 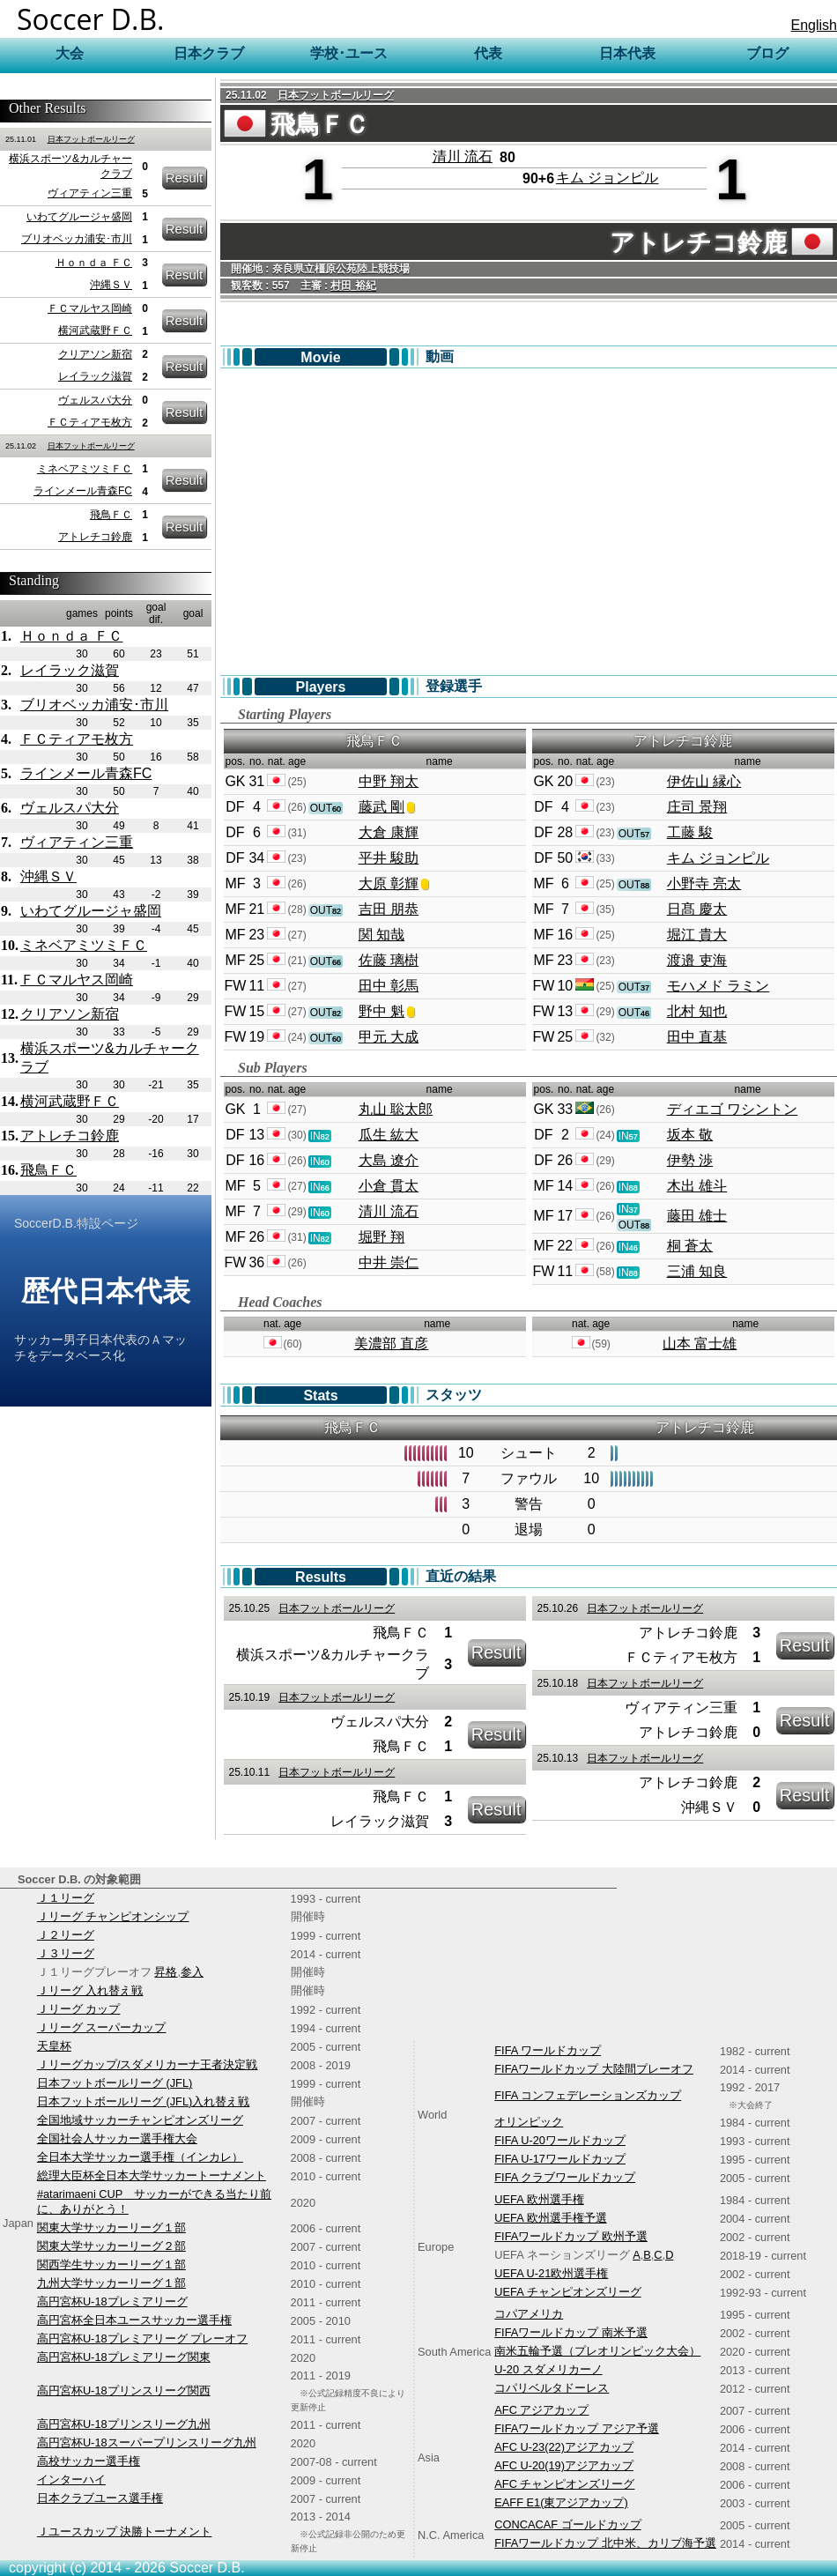 What do you see at coordinates (79, 217) in the screenshot?
I see `いわてグルージャ盛岡` at bounding box center [79, 217].